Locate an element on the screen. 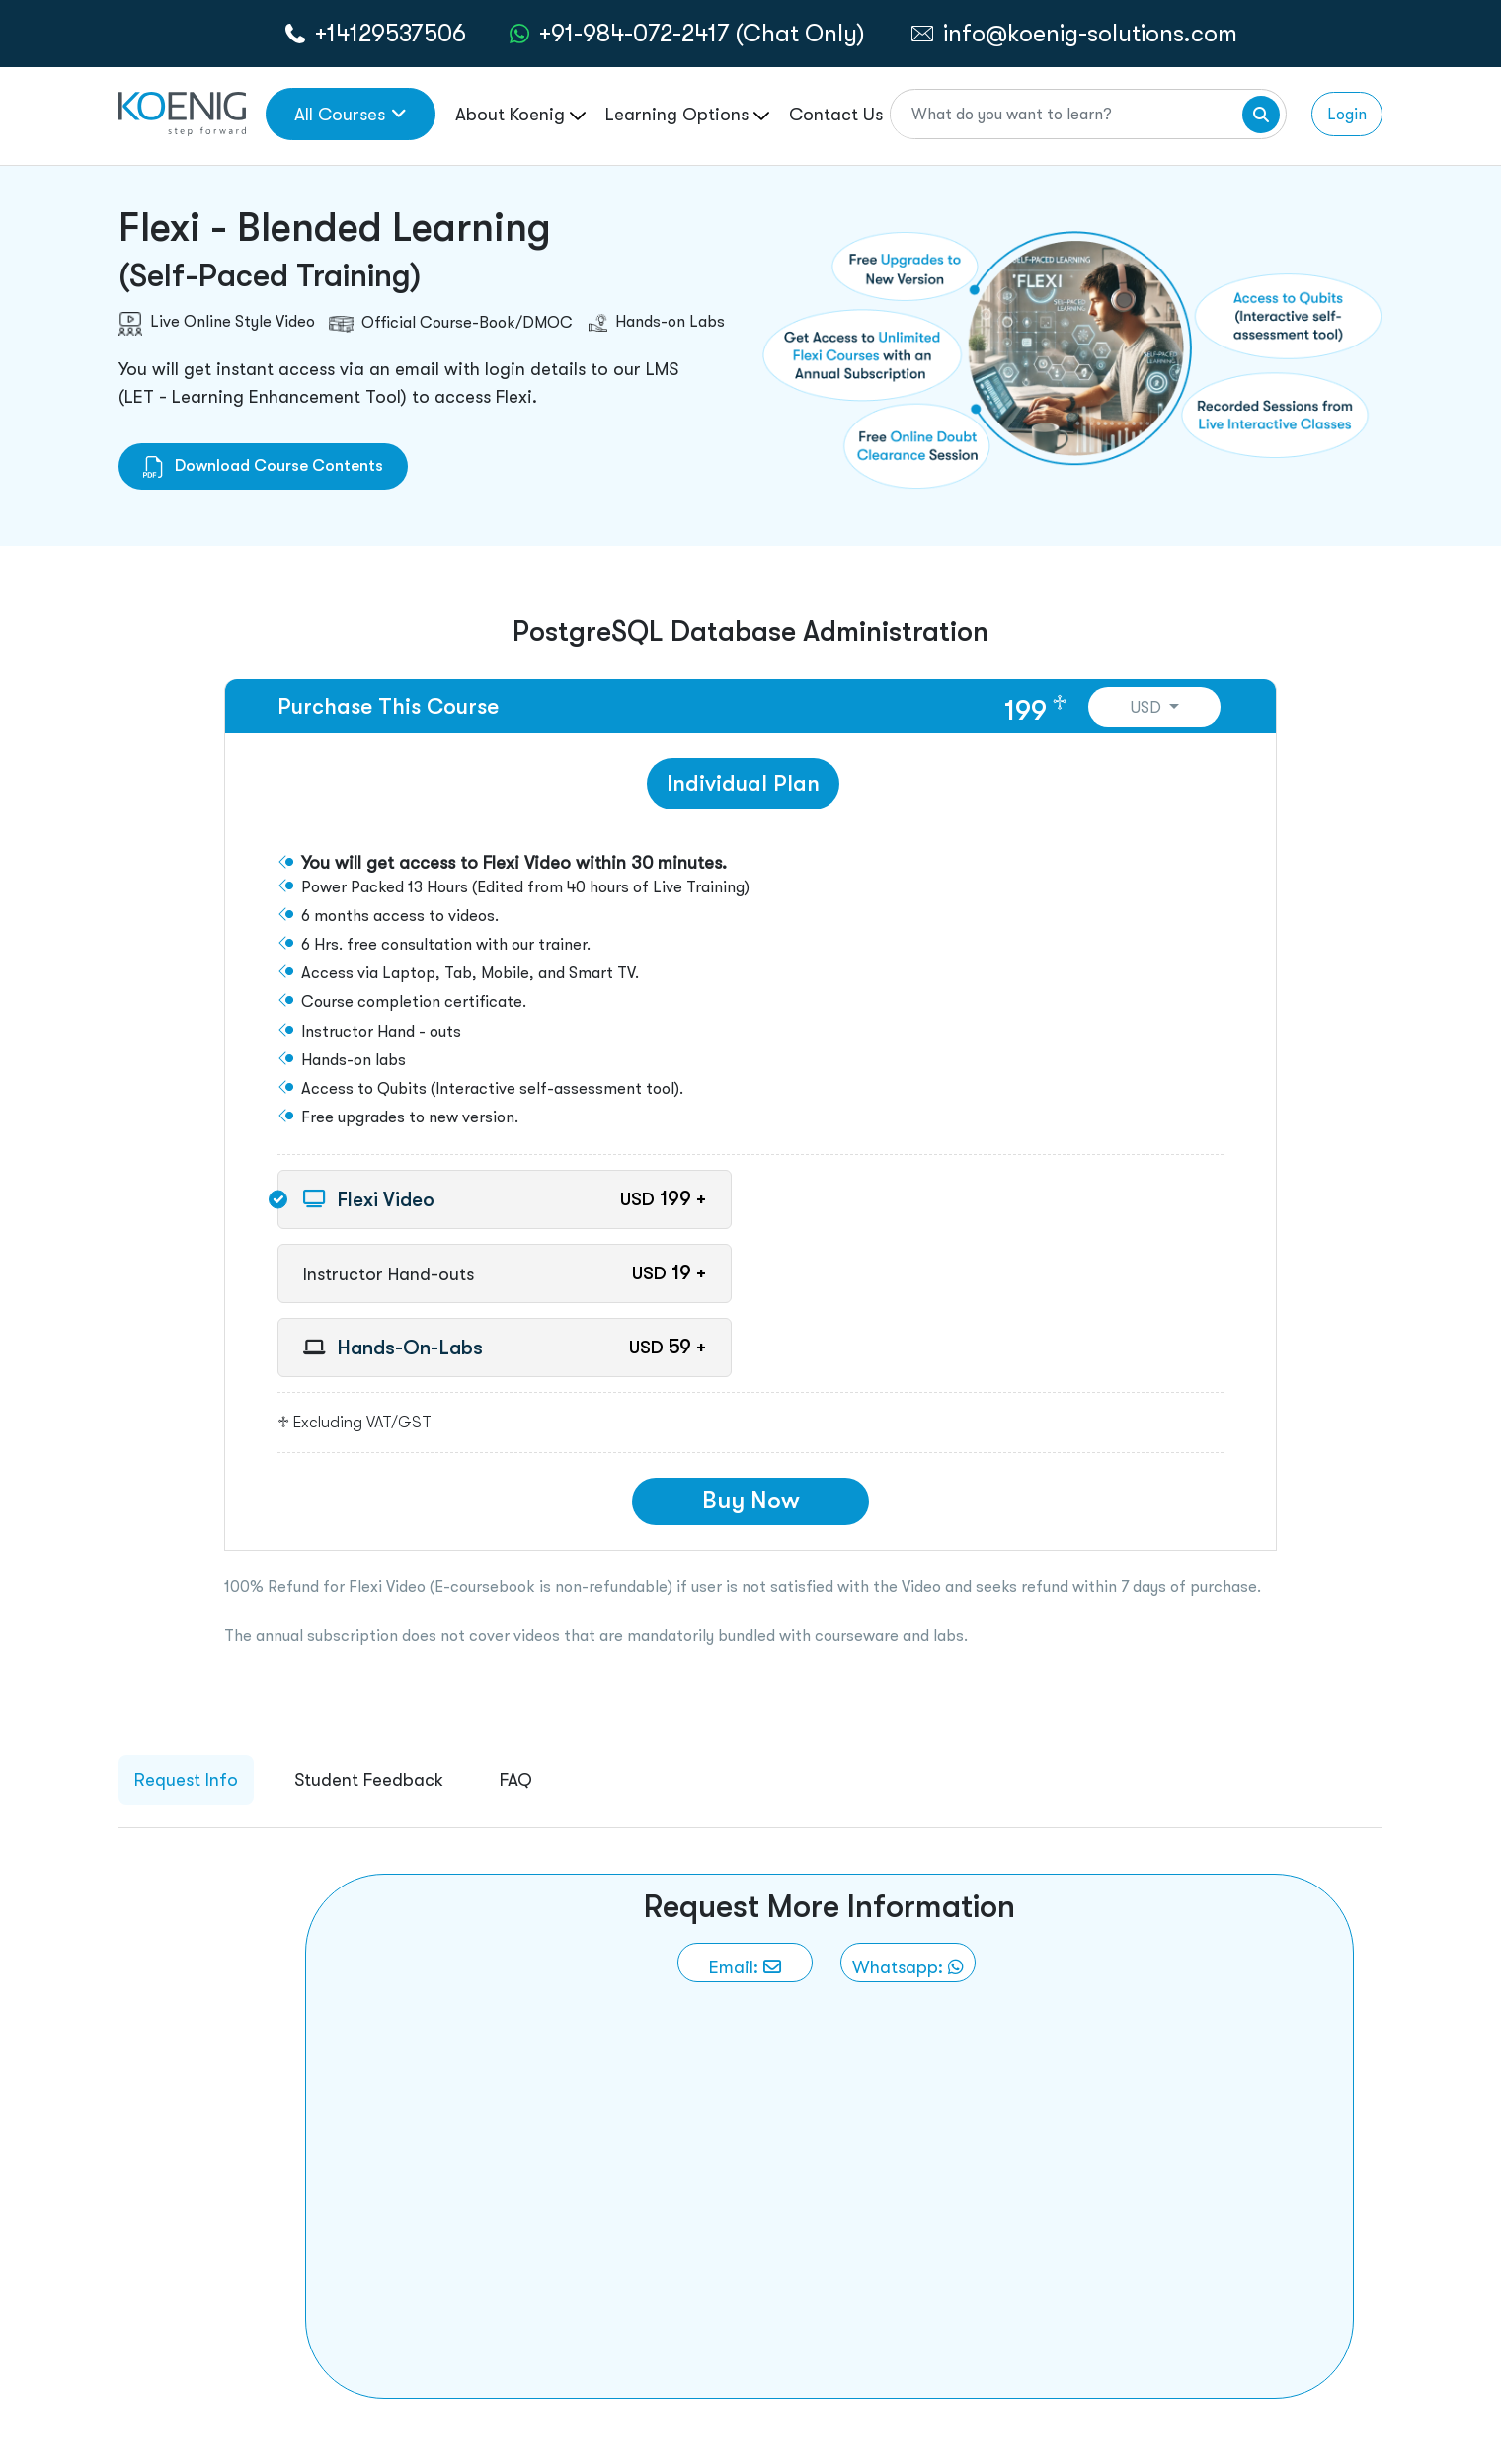 The height and width of the screenshot is (2464, 1501). [link to home page] is located at coordinates (182, 112).